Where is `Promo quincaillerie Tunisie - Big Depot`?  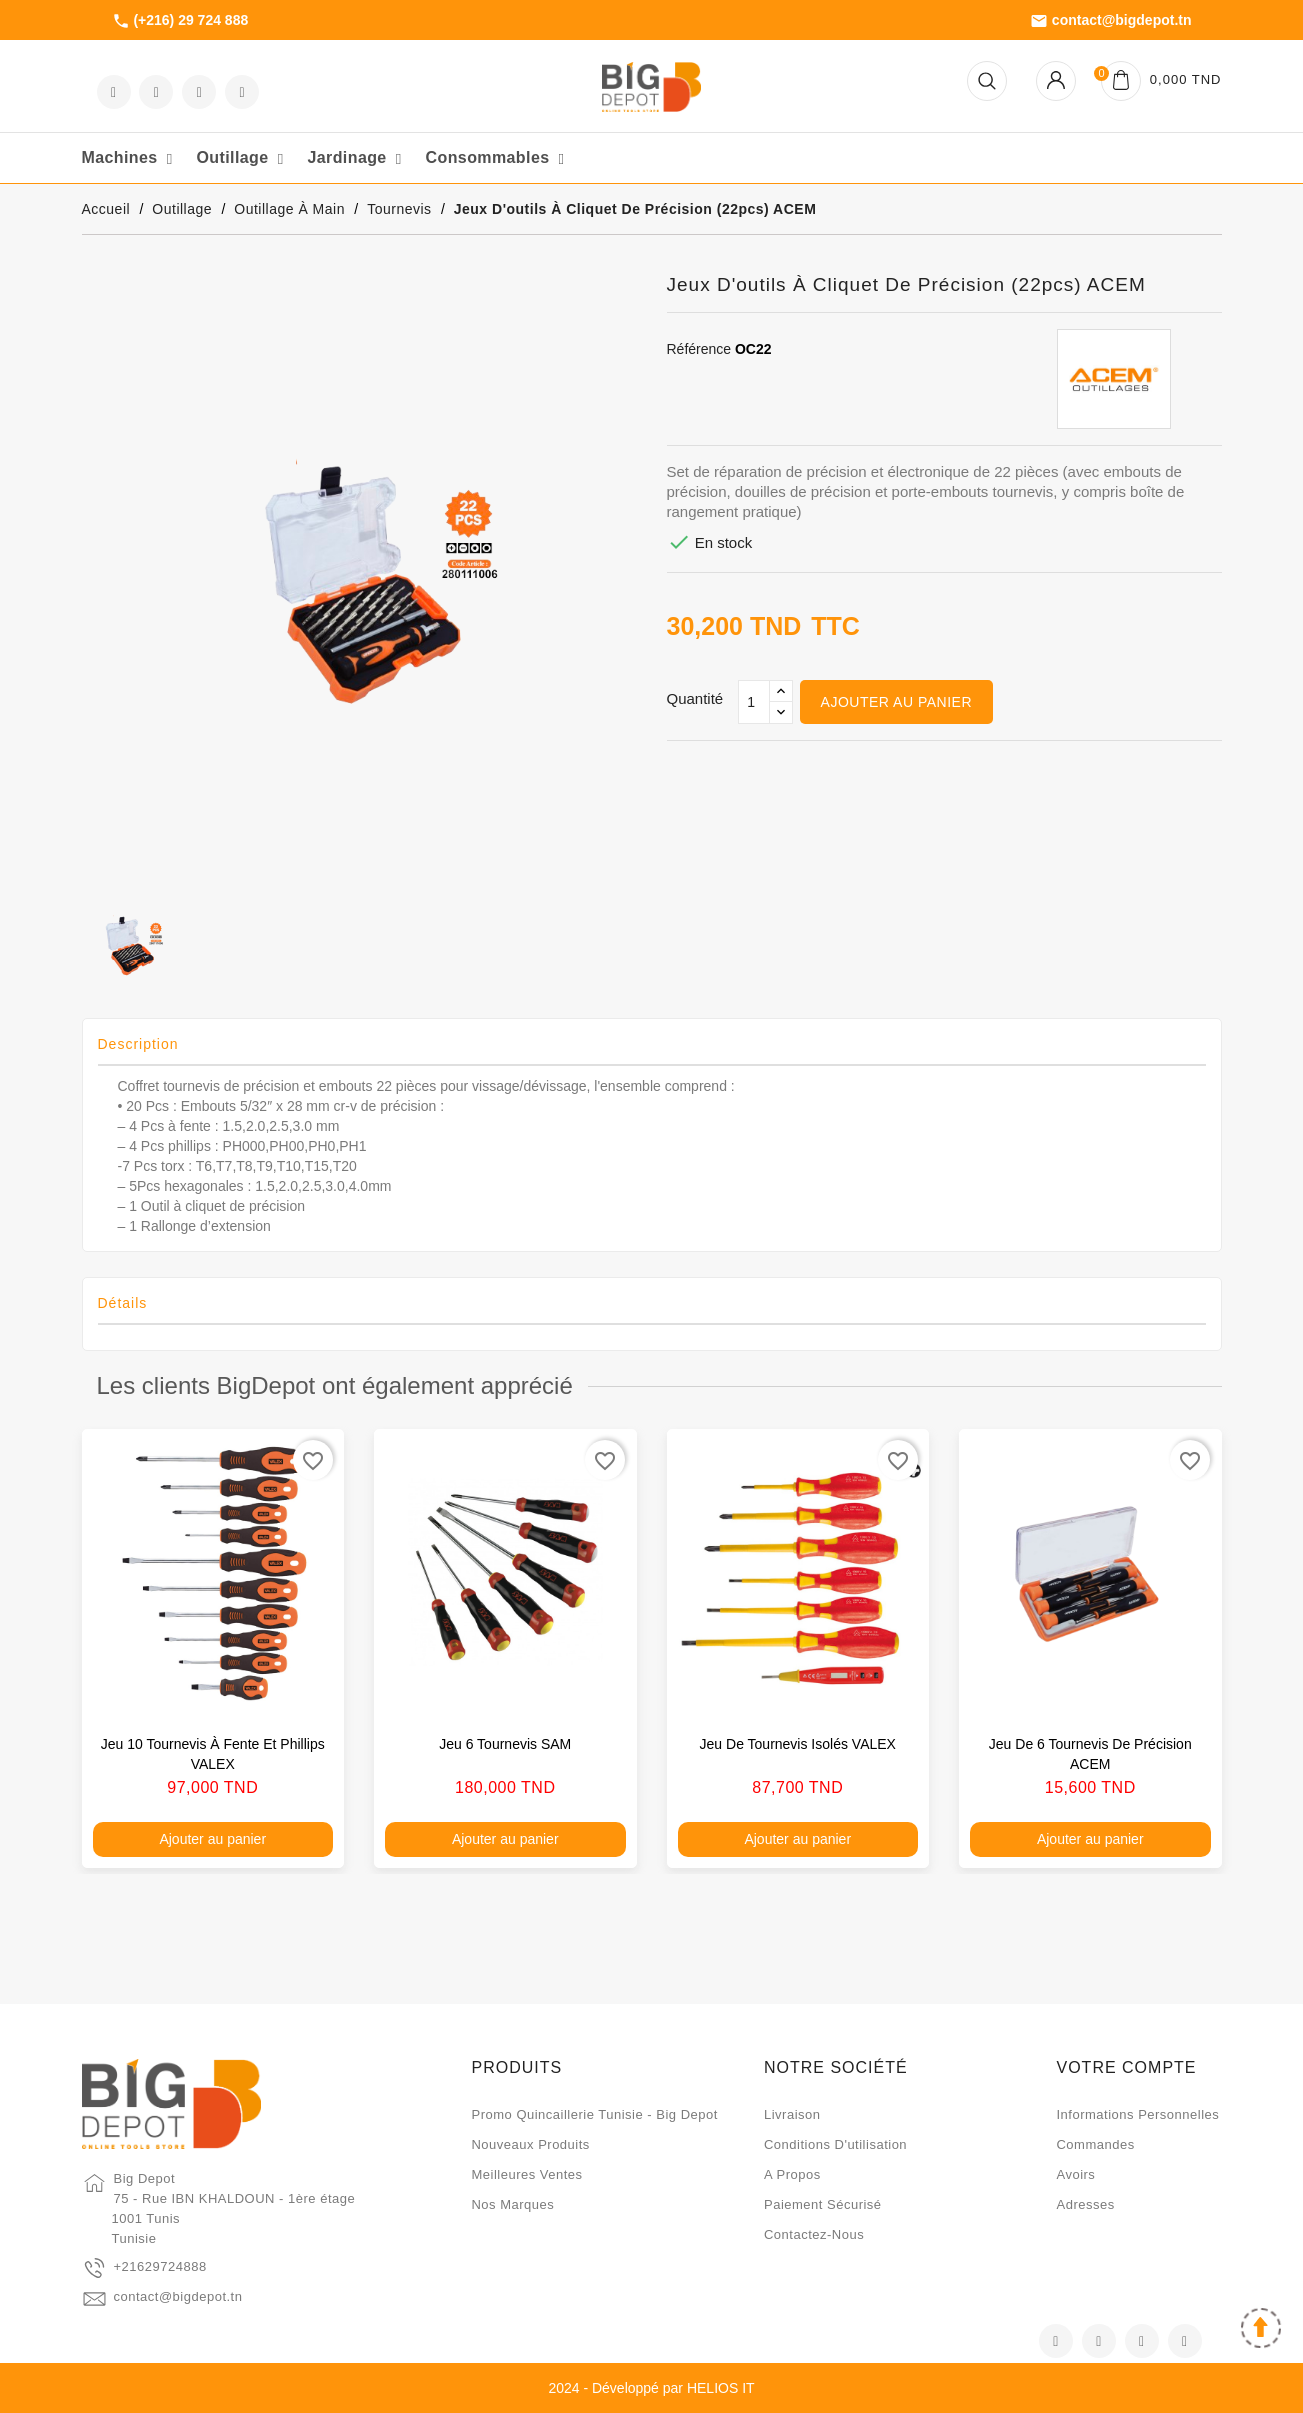
Promo quincaillerie Tunisie - Big Depot is located at coordinates (594, 2114).